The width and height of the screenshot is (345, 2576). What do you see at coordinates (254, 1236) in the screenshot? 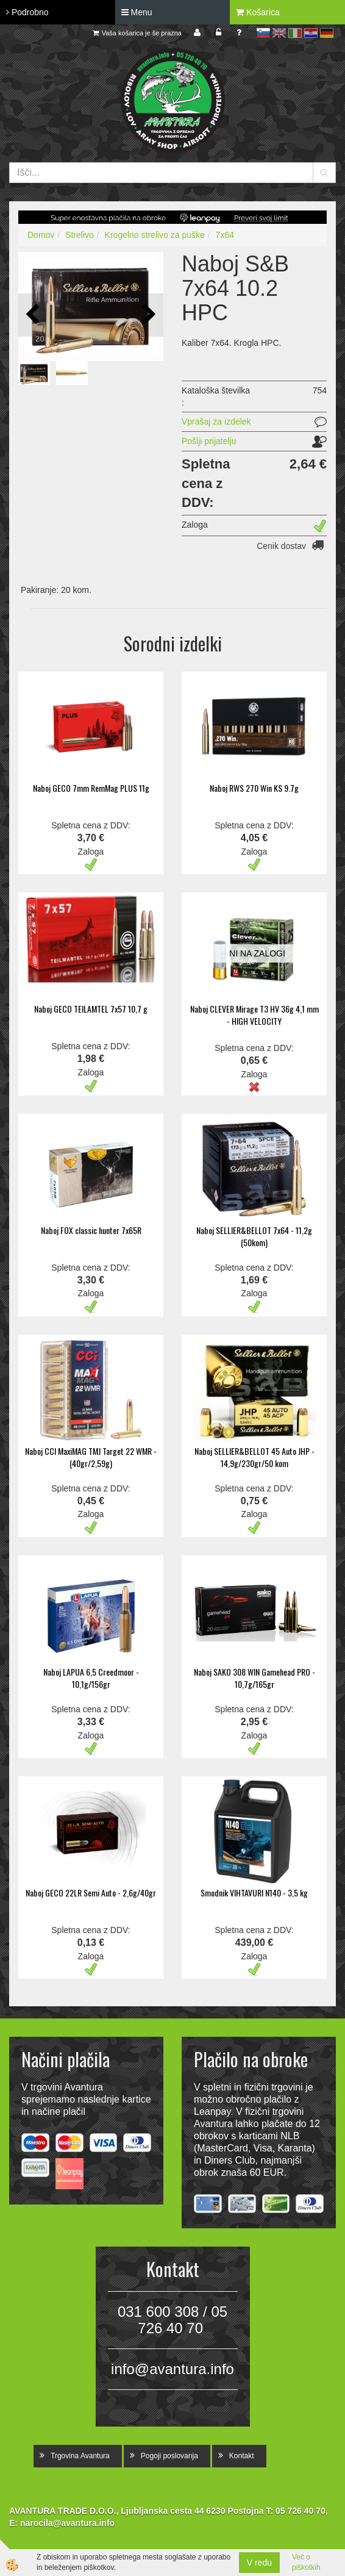
I see `Naboj SELLIER&BELLOT 7x64 - 11,2g (50kom)` at bounding box center [254, 1236].